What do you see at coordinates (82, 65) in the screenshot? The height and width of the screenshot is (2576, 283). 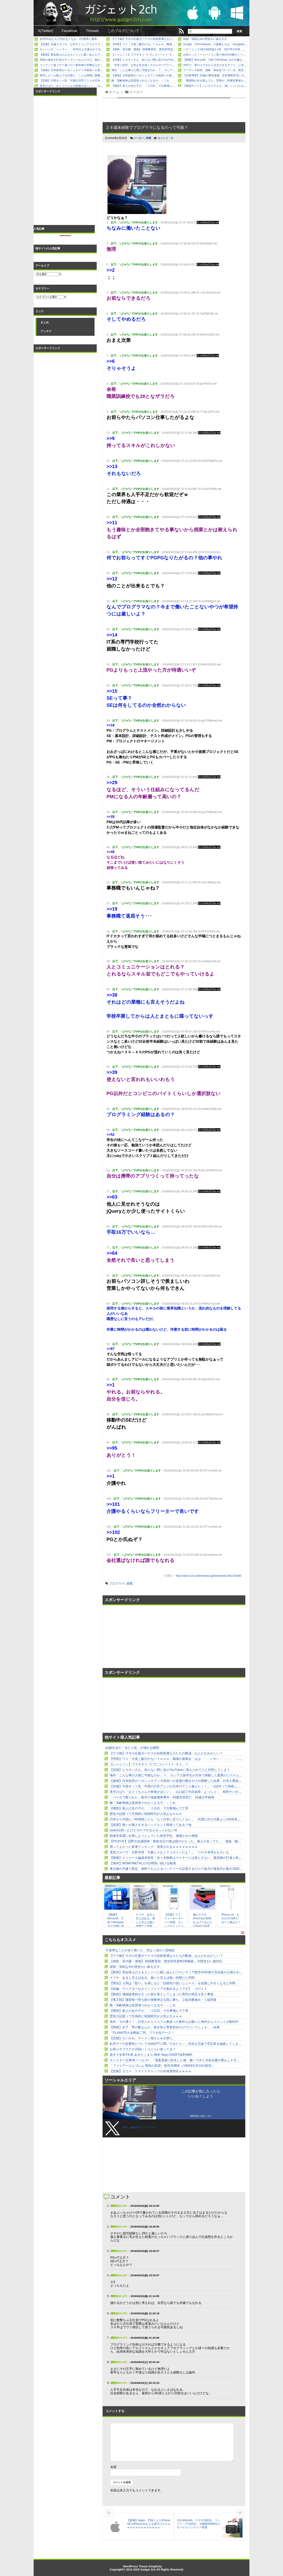 I see `コミケって臭うの？臭いの？参加者の半数以上が男だから臭いのか？` at bounding box center [82, 65].